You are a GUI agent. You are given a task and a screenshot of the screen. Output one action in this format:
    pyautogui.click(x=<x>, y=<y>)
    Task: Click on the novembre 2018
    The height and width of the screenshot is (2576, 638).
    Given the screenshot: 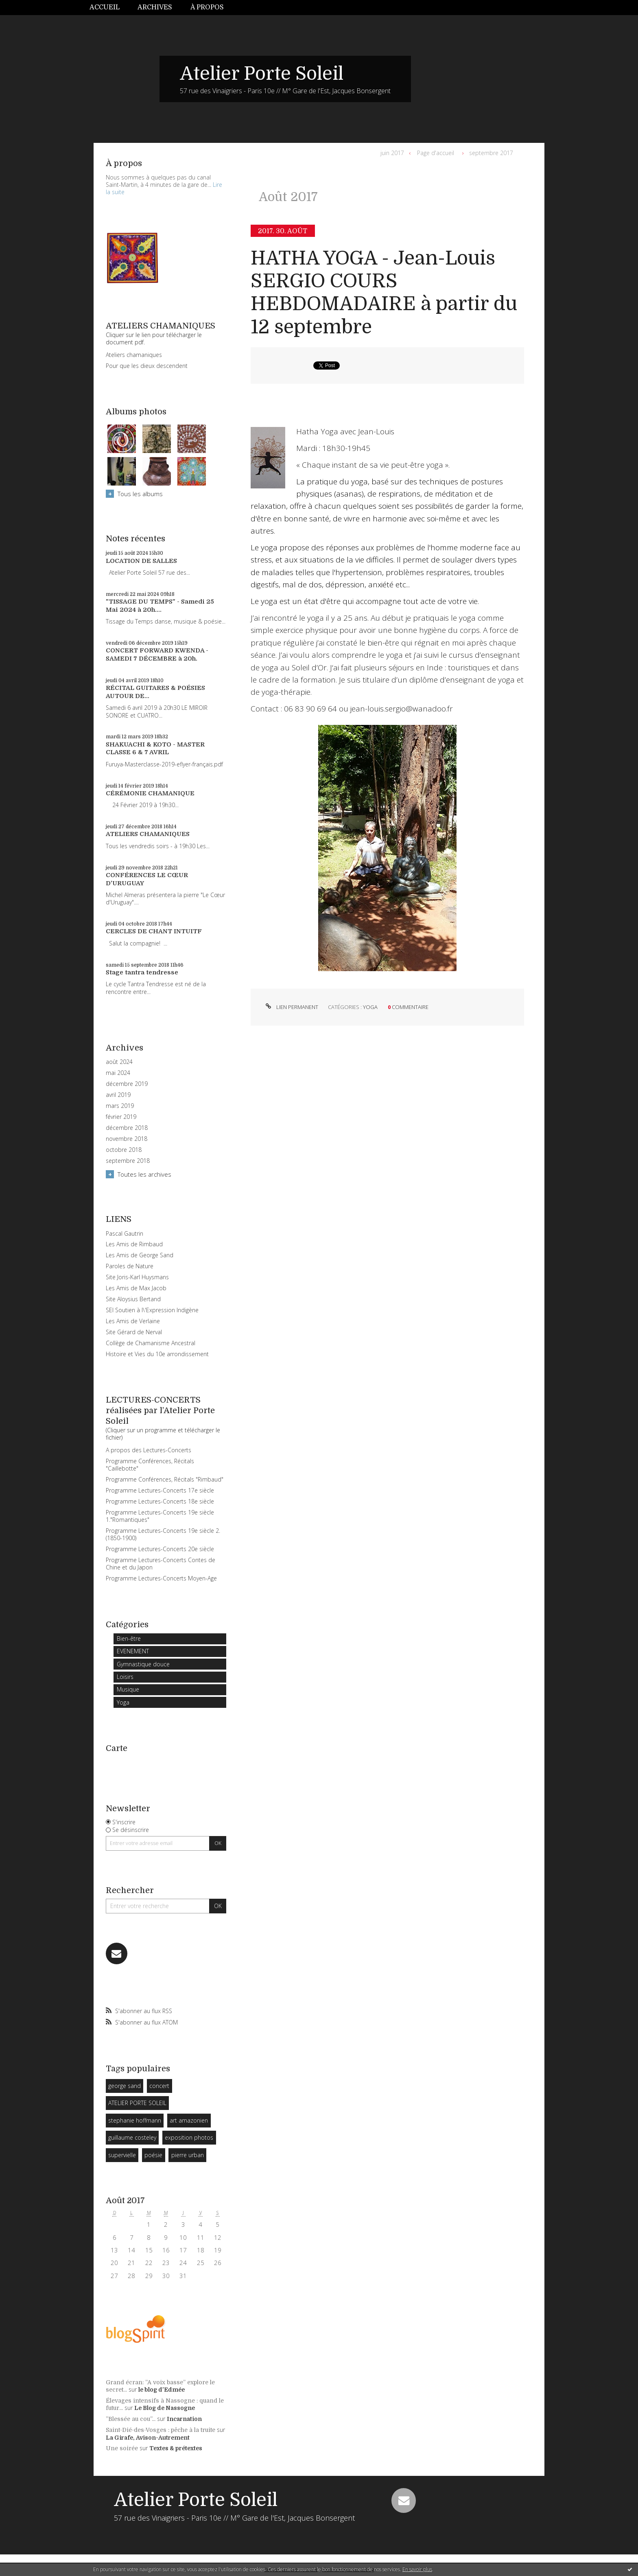 What is the action you would take?
    pyautogui.click(x=126, y=1138)
    